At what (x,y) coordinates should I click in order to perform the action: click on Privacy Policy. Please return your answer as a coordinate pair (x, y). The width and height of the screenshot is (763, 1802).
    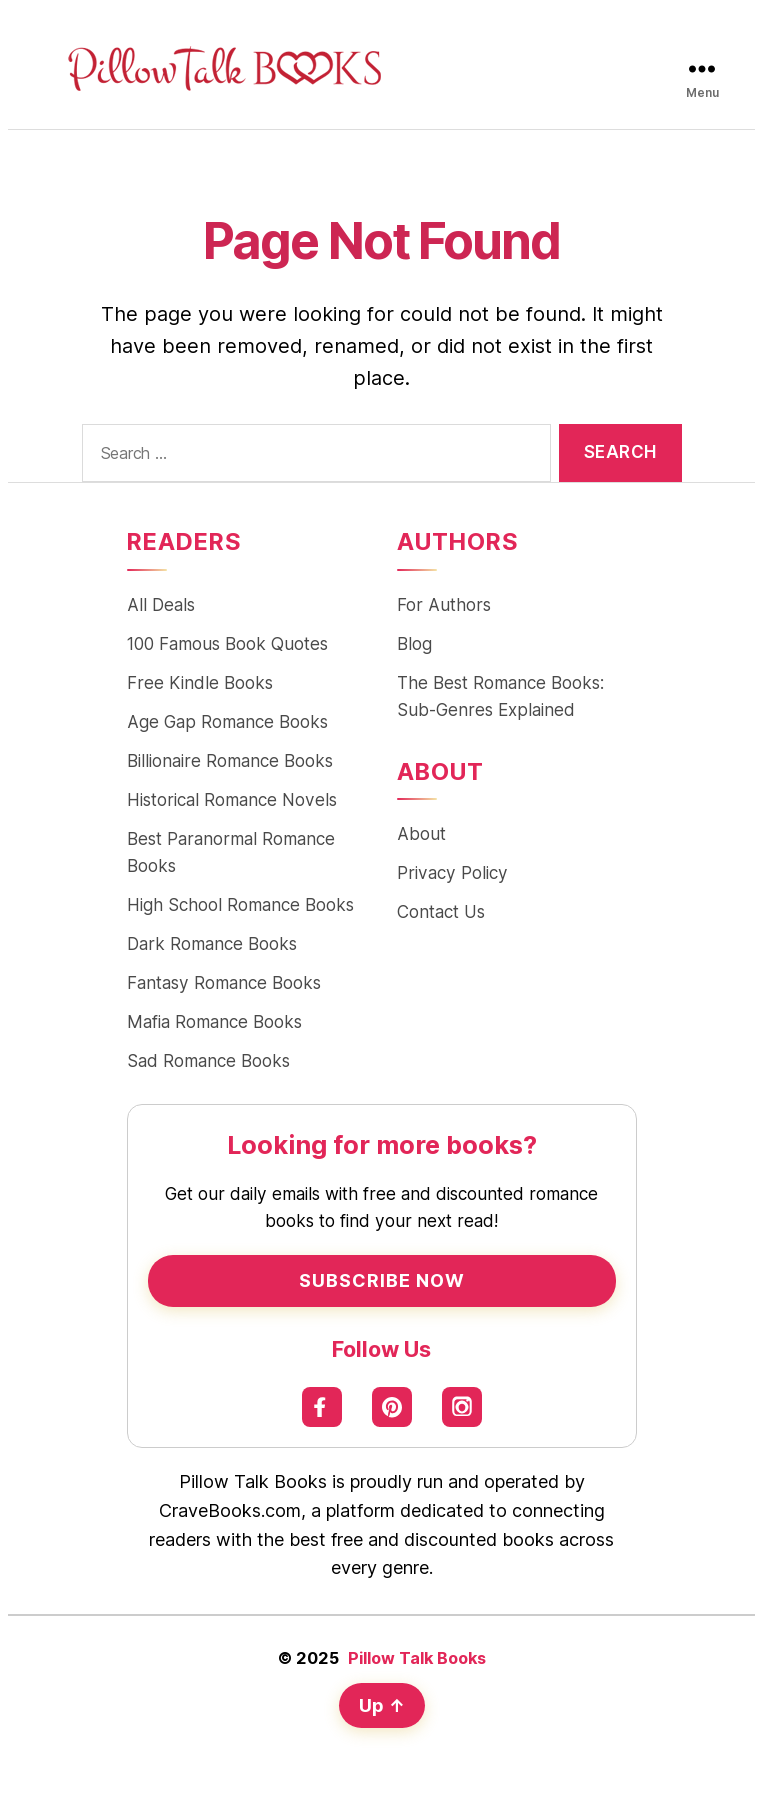
    Looking at the image, I should click on (452, 872).